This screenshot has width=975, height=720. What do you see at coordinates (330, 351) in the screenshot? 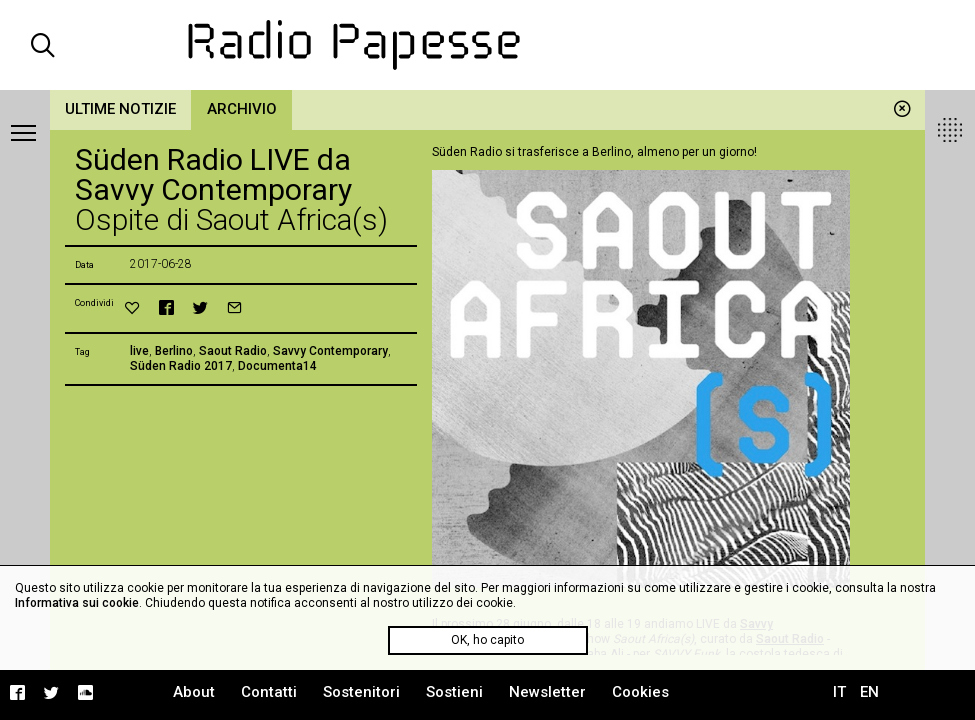
I see `Savvy Contemporary` at bounding box center [330, 351].